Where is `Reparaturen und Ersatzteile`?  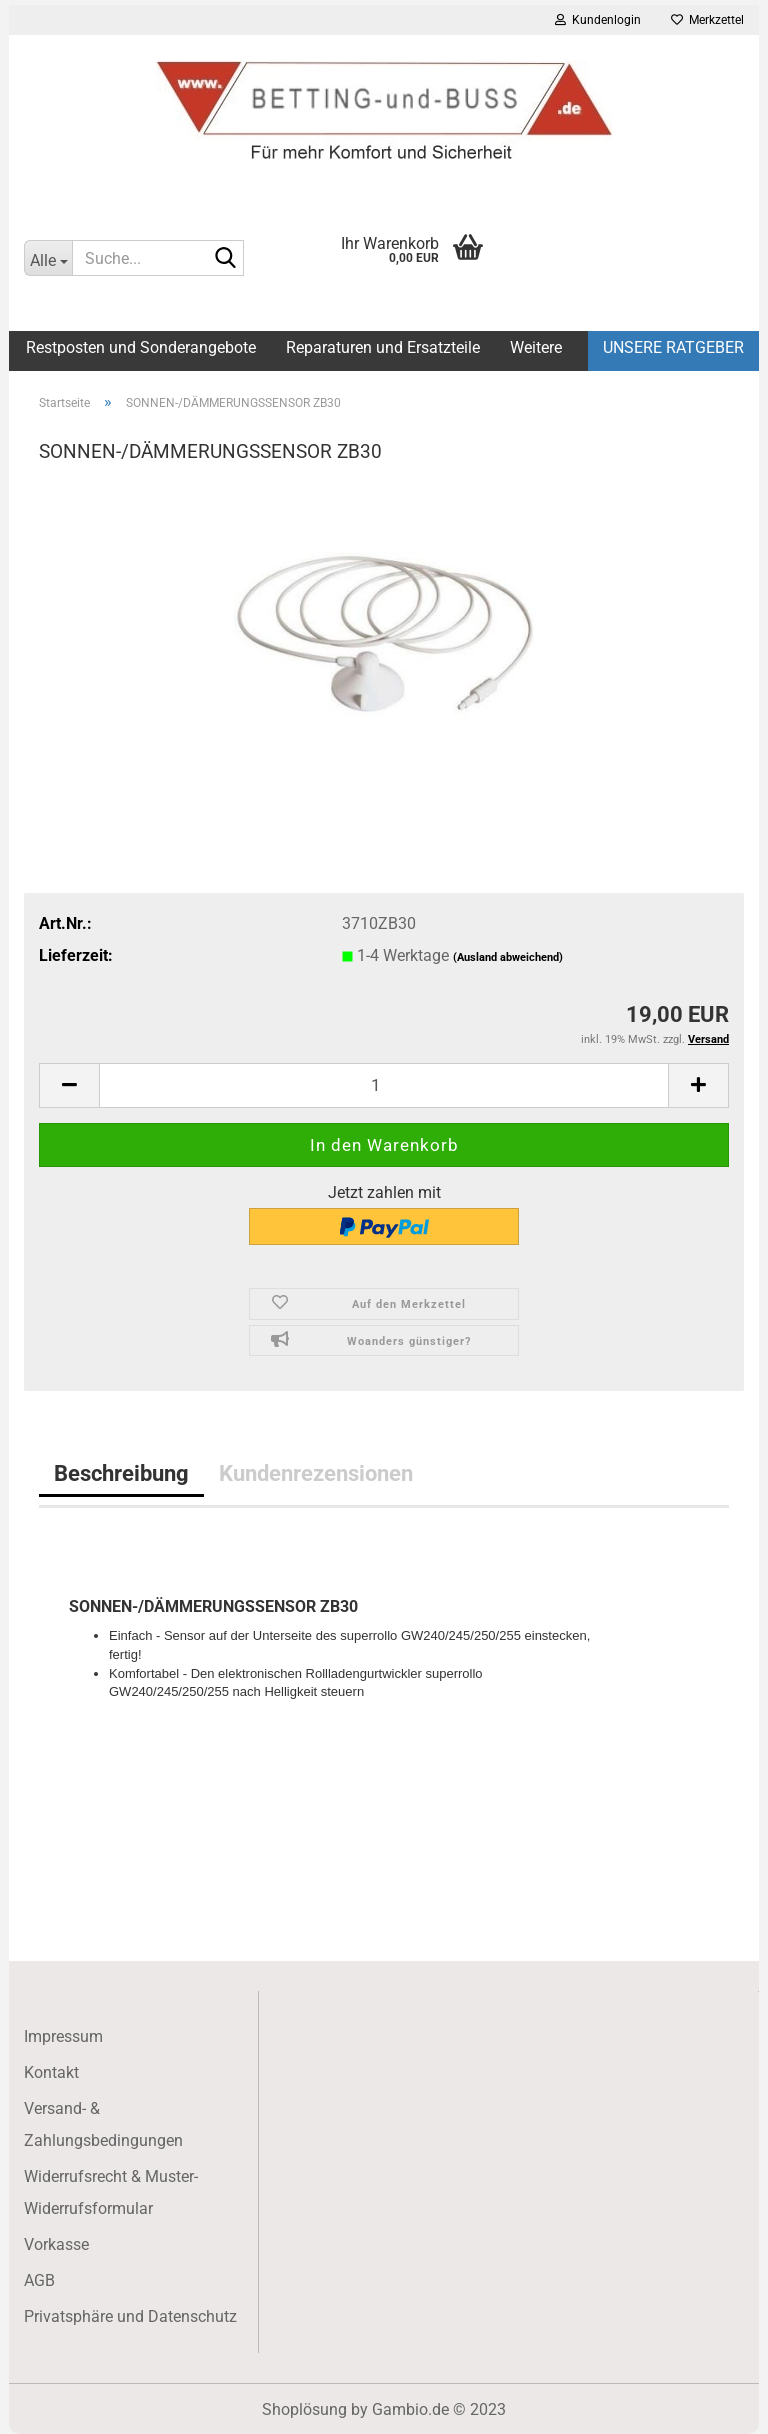 Reparaturen und Ersatzteile is located at coordinates (383, 347).